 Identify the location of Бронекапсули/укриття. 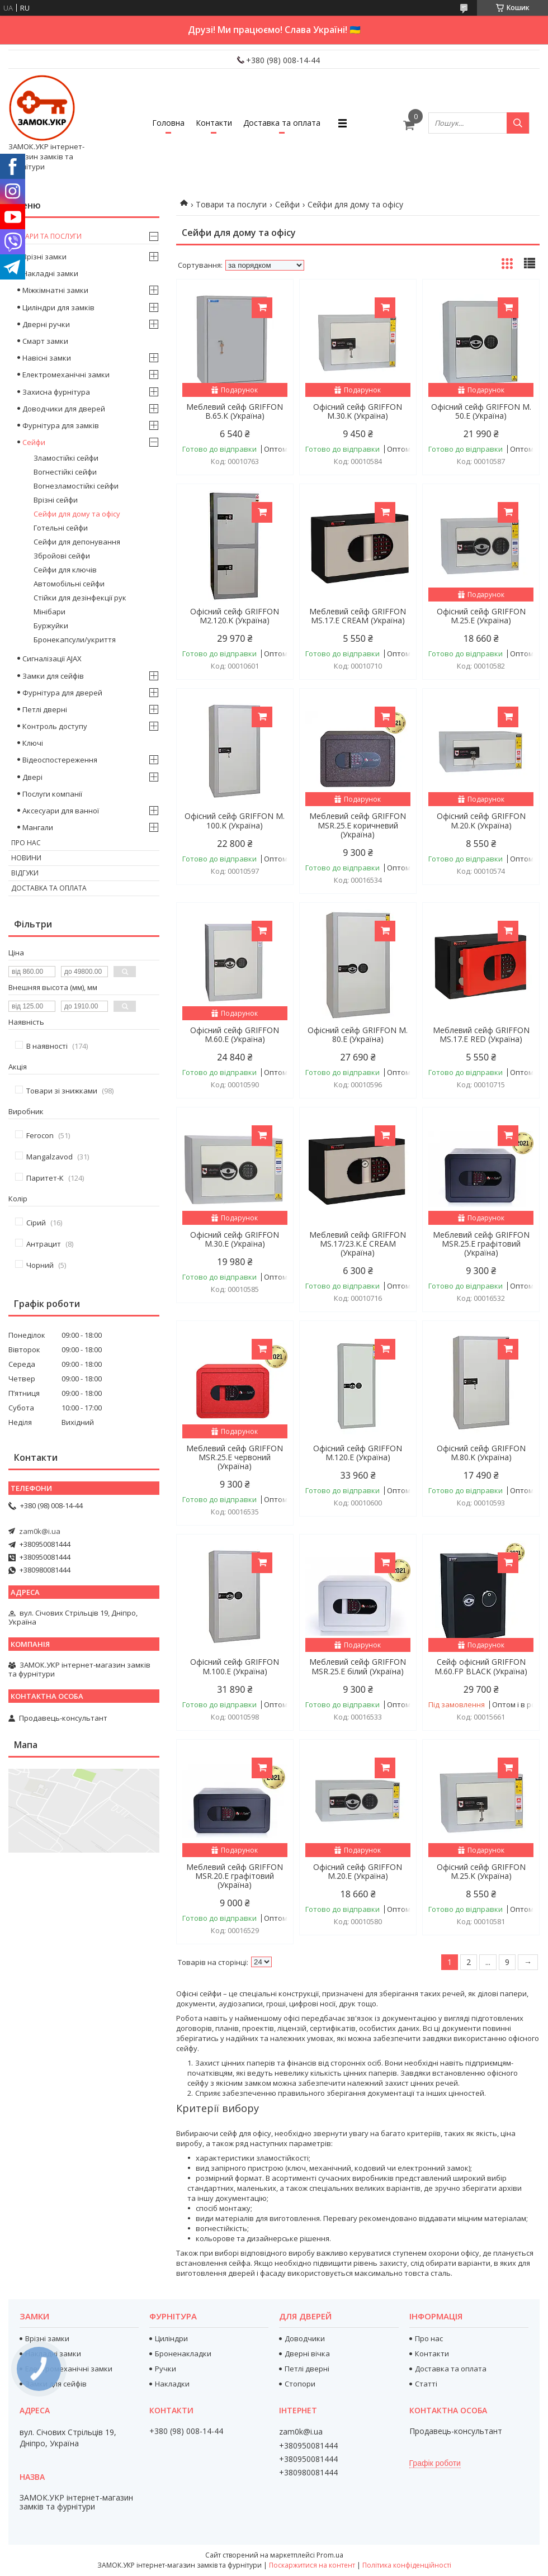
(75, 639).